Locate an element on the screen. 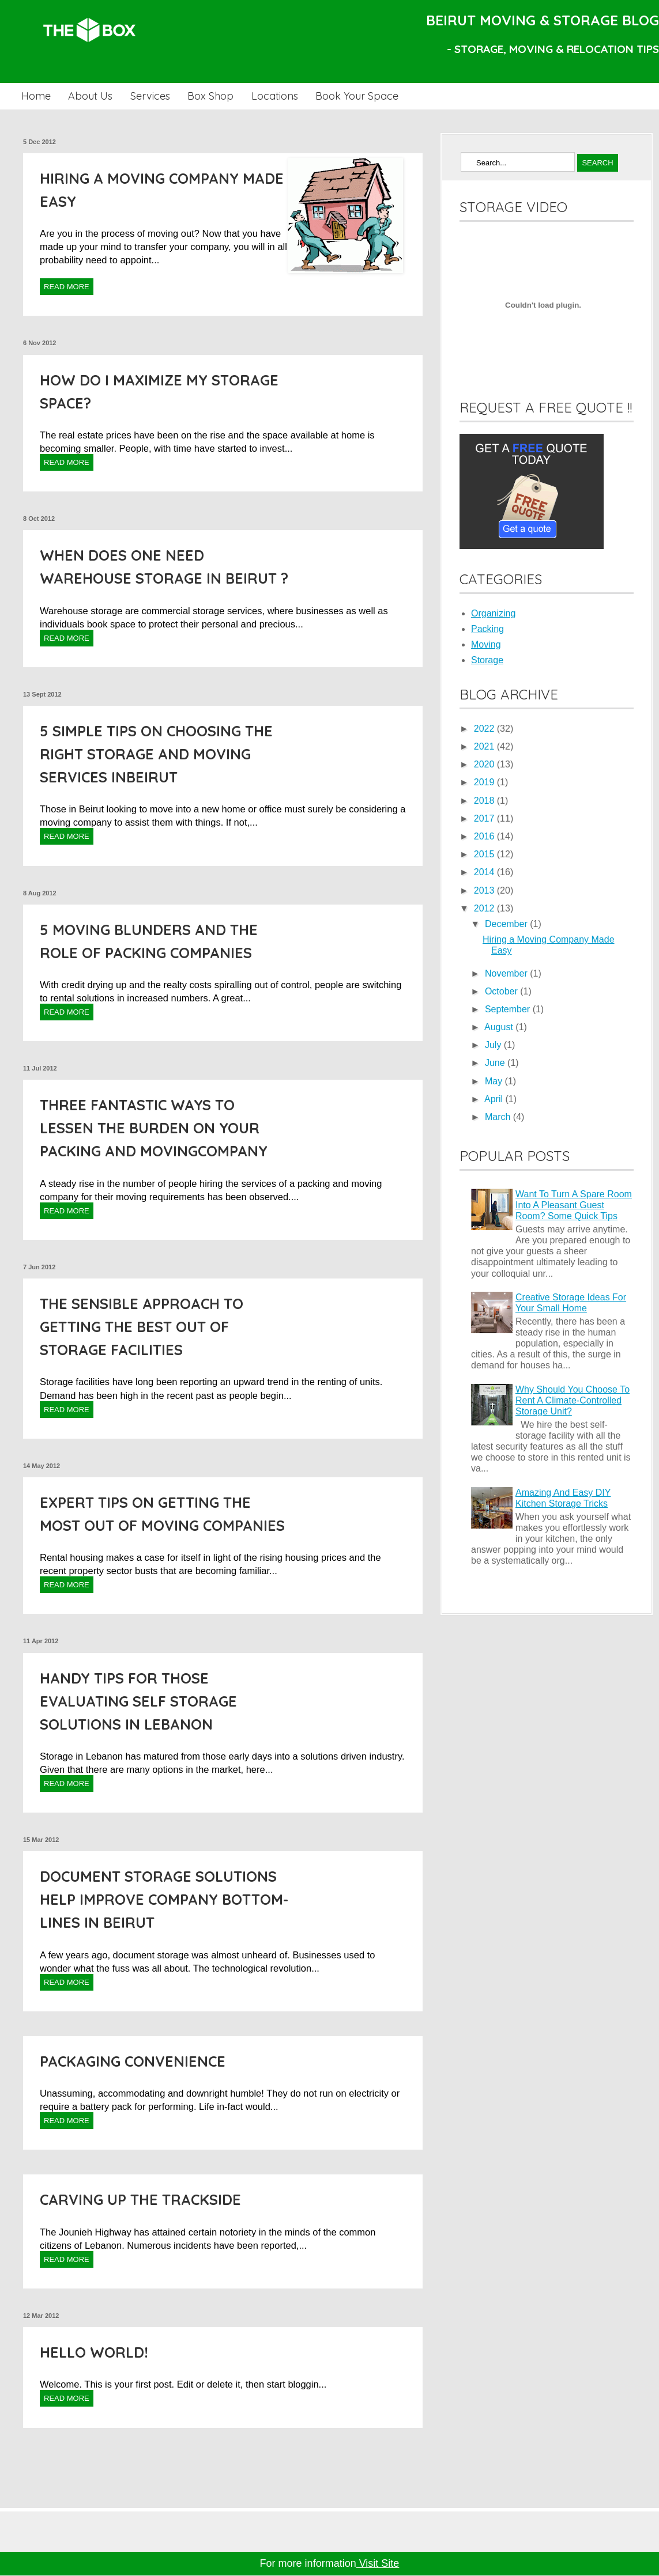  About Us is located at coordinates (90, 96).